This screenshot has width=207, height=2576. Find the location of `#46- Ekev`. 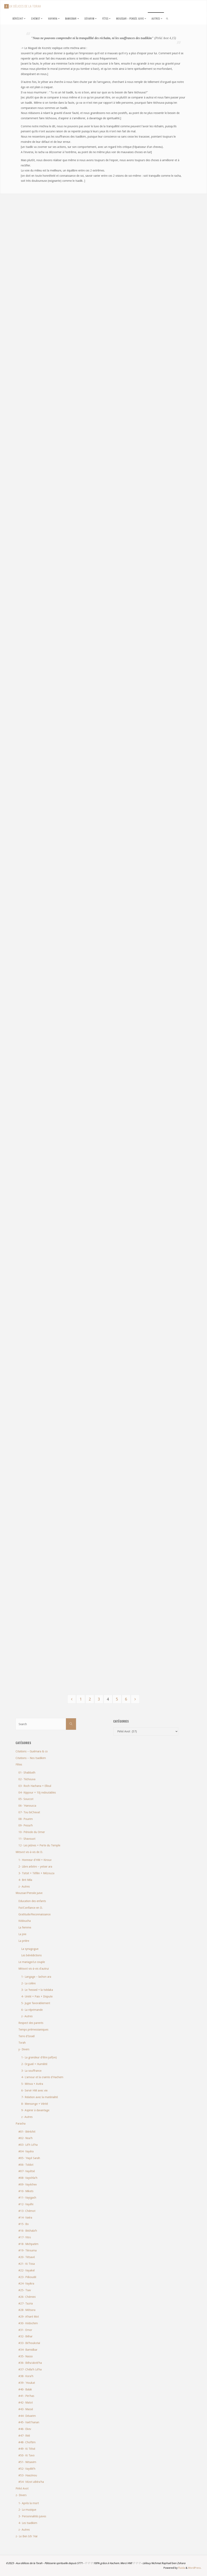

#46- Ekev is located at coordinates (24, 2429).